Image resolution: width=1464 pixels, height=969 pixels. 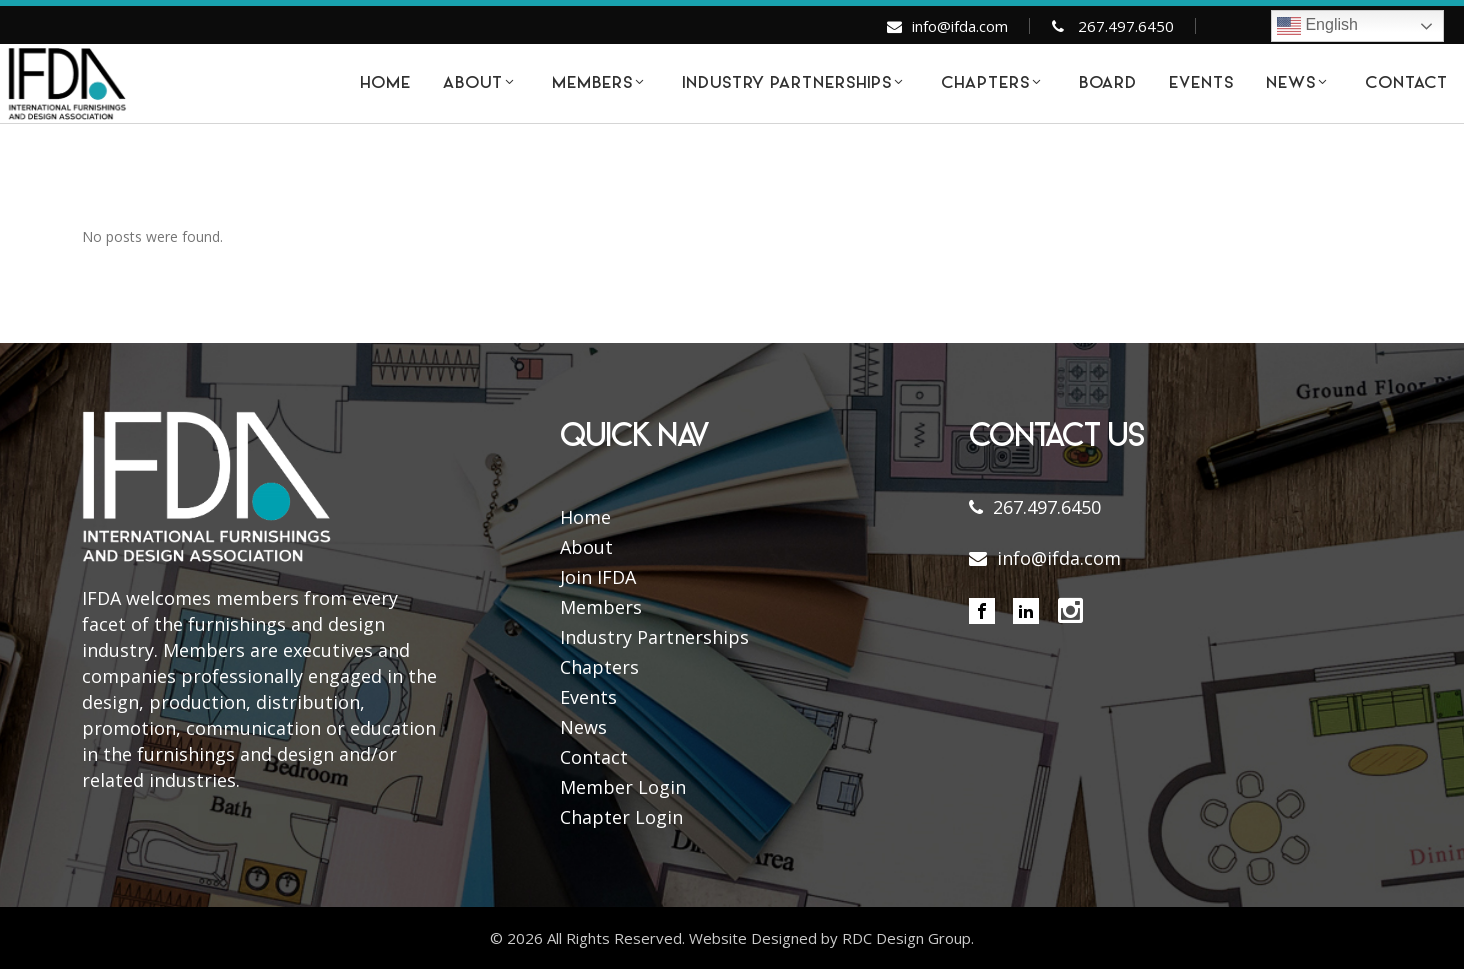 What do you see at coordinates (583, 727) in the screenshot?
I see `News` at bounding box center [583, 727].